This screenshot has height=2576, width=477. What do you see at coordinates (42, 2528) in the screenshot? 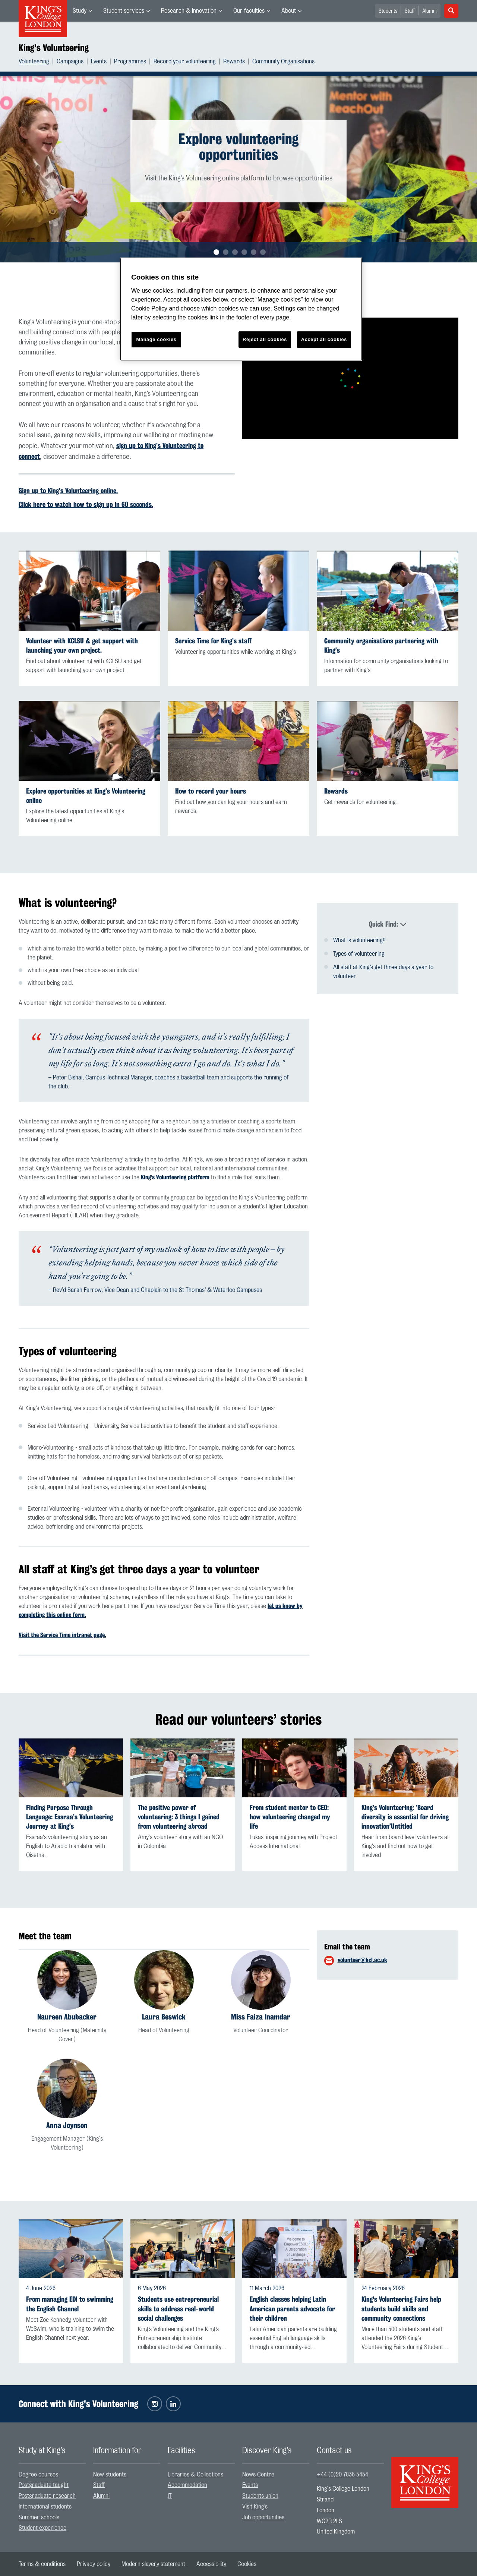
I see `Student experience` at bounding box center [42, 2528].